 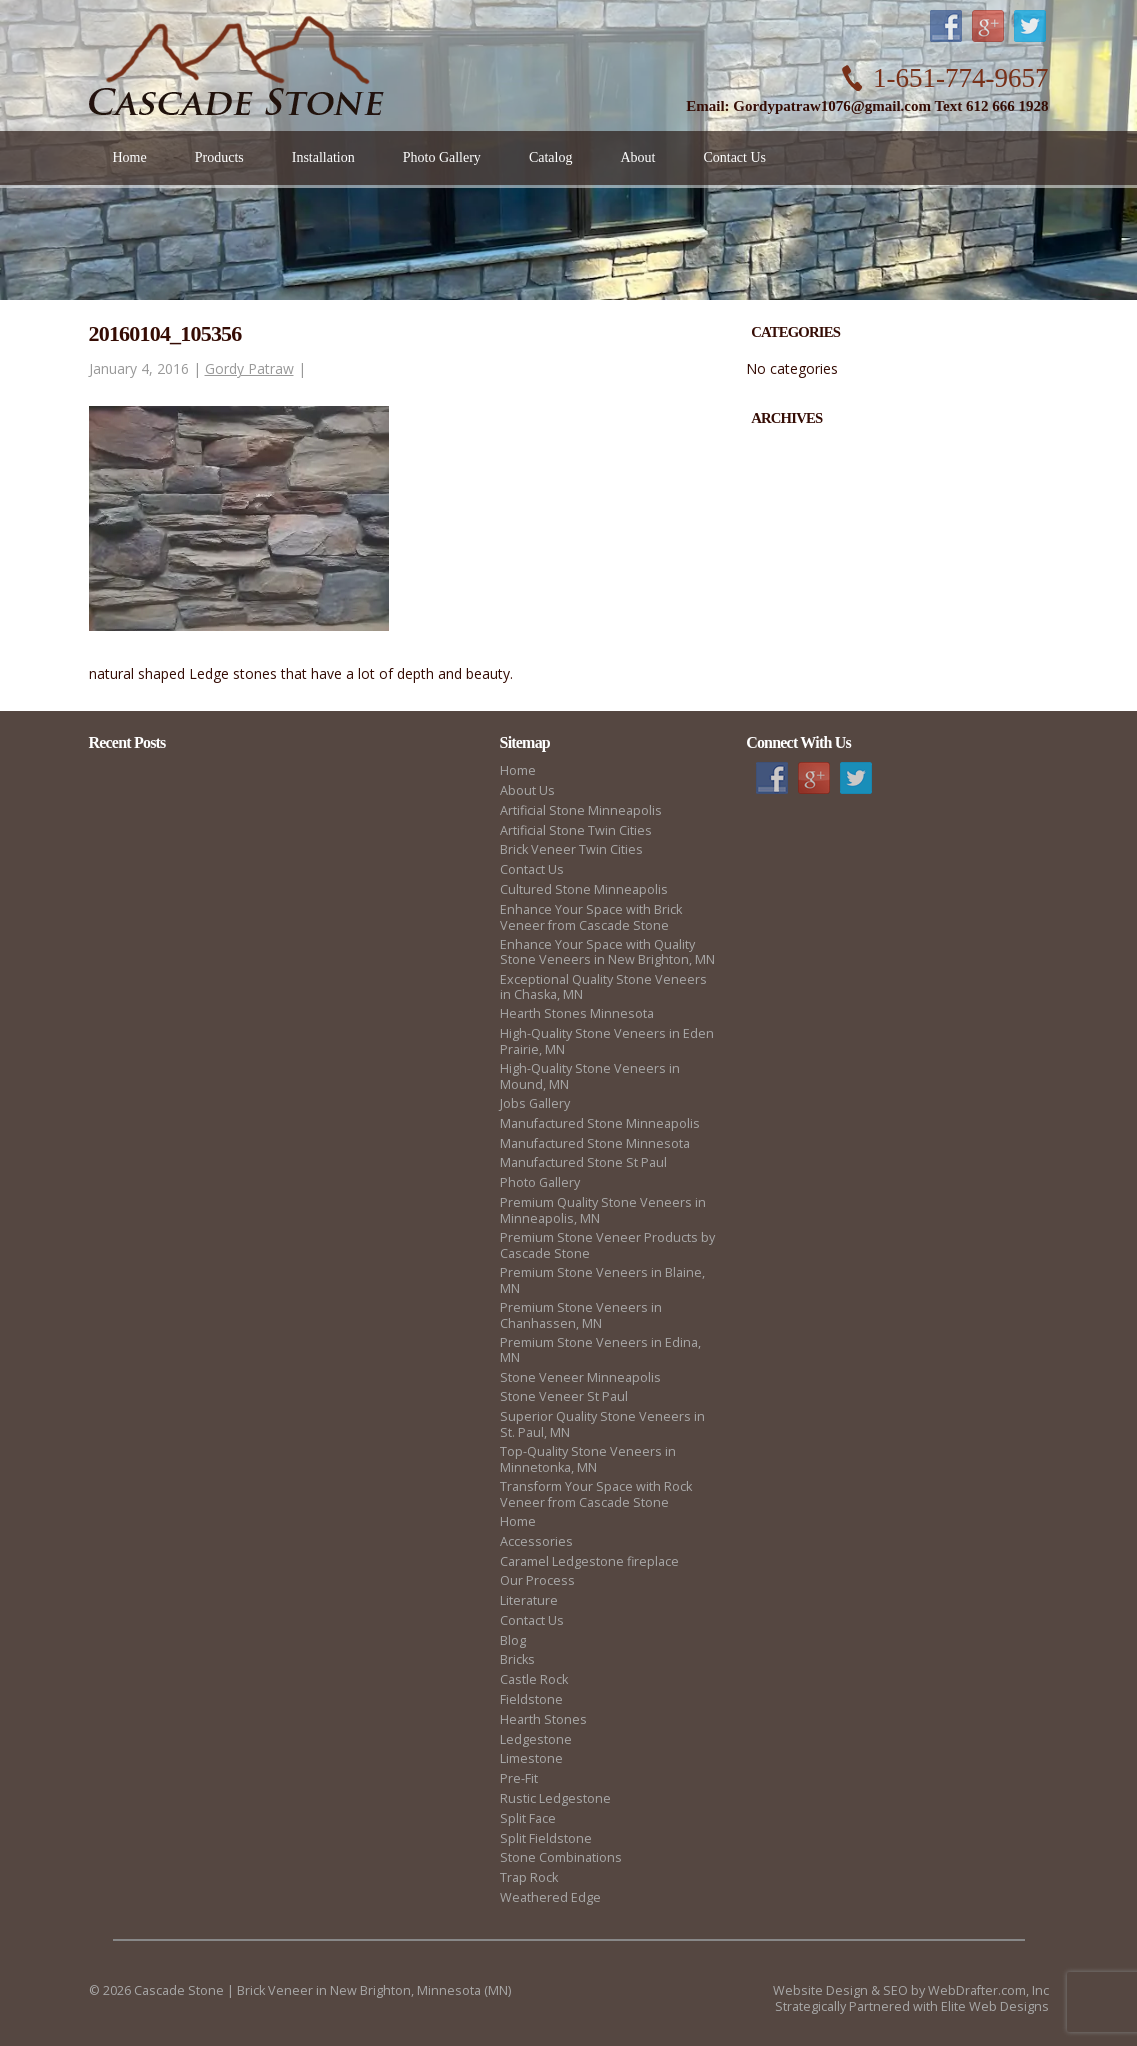 What do you see at coordinates (571, 849) in the screenshot?
I see `Brick Veneer Twin Cities` at bounding box center [571, 849].